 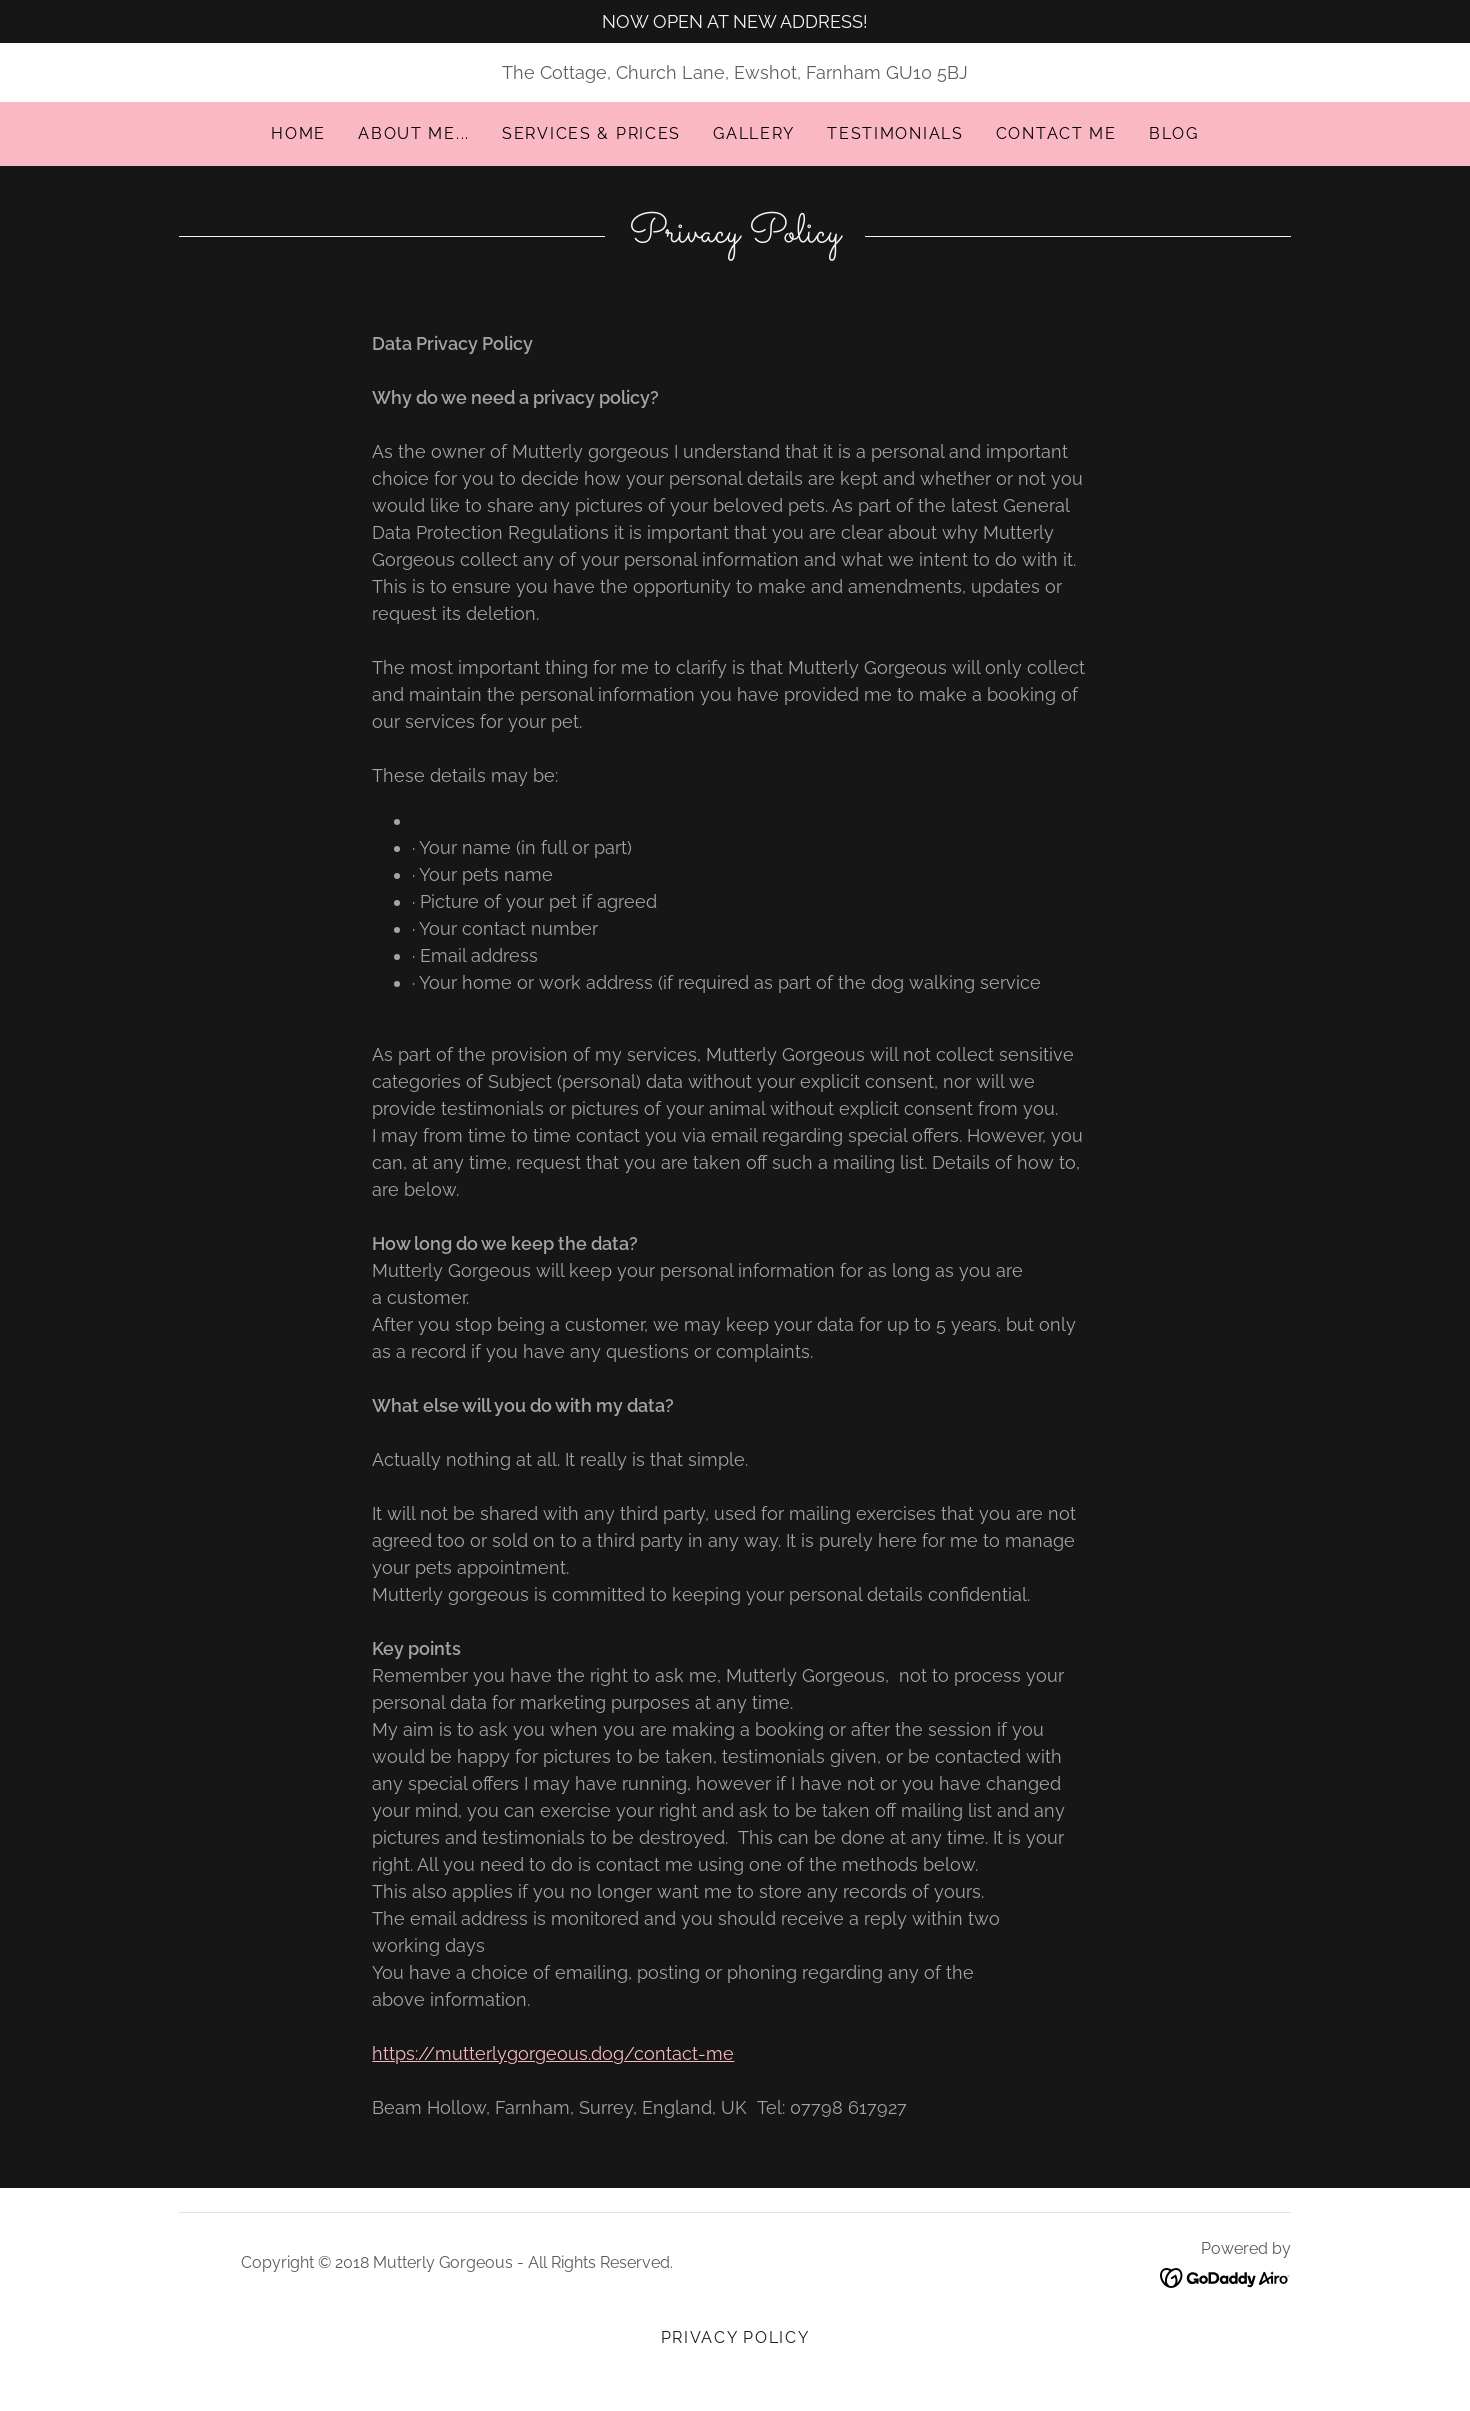 I want to click on Blog [link], so click(x=1174, y=133).